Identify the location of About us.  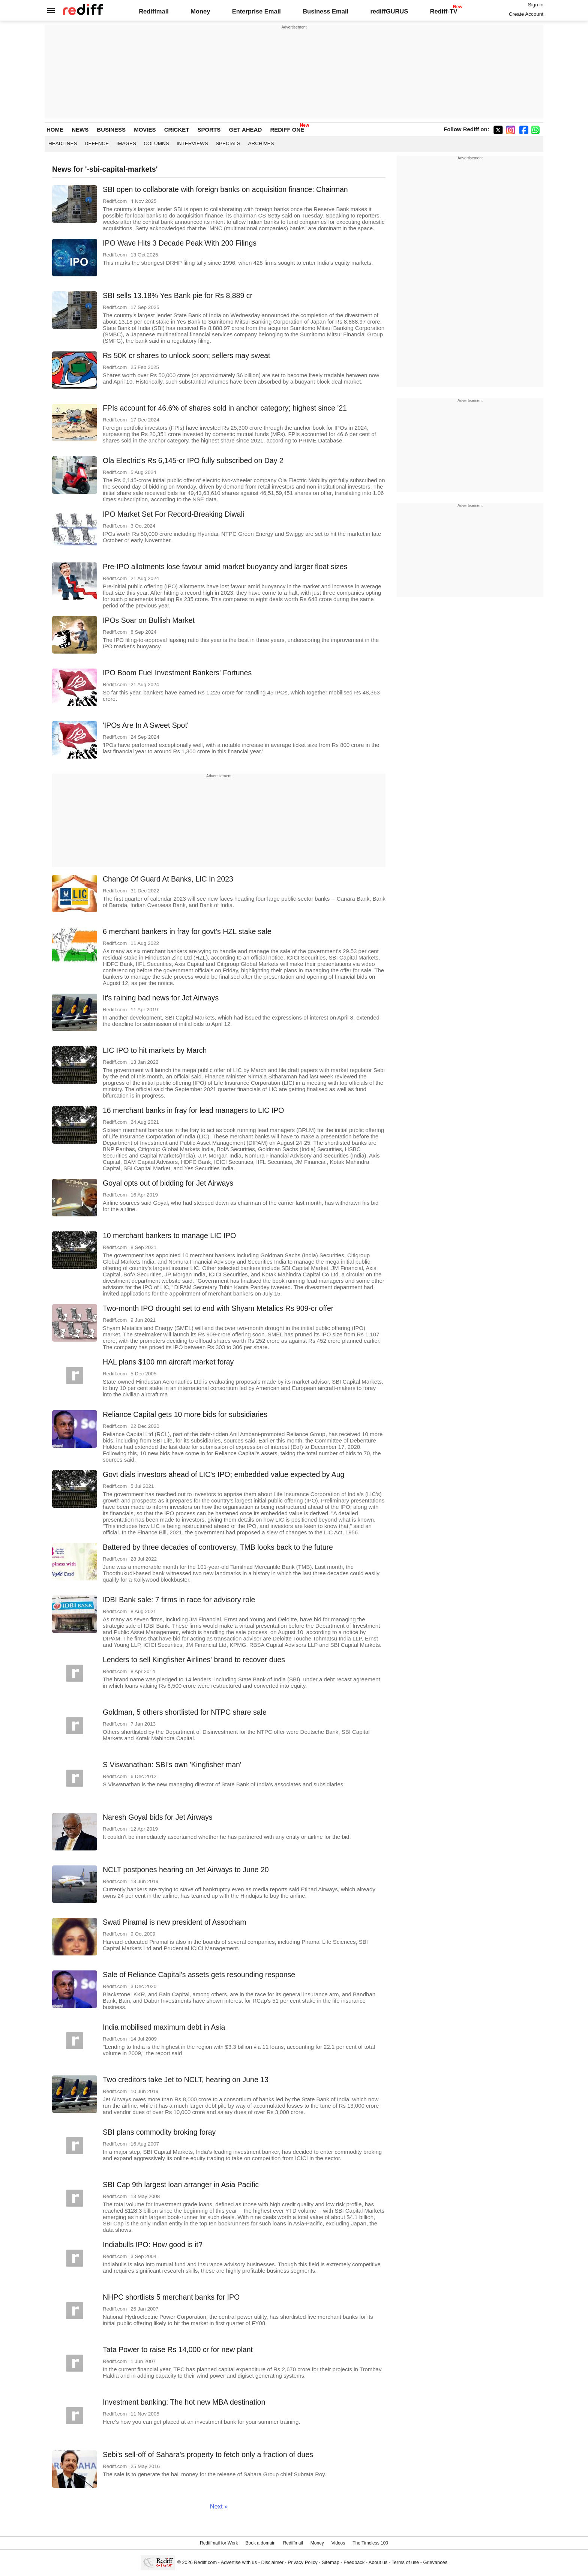
(378, 2562).